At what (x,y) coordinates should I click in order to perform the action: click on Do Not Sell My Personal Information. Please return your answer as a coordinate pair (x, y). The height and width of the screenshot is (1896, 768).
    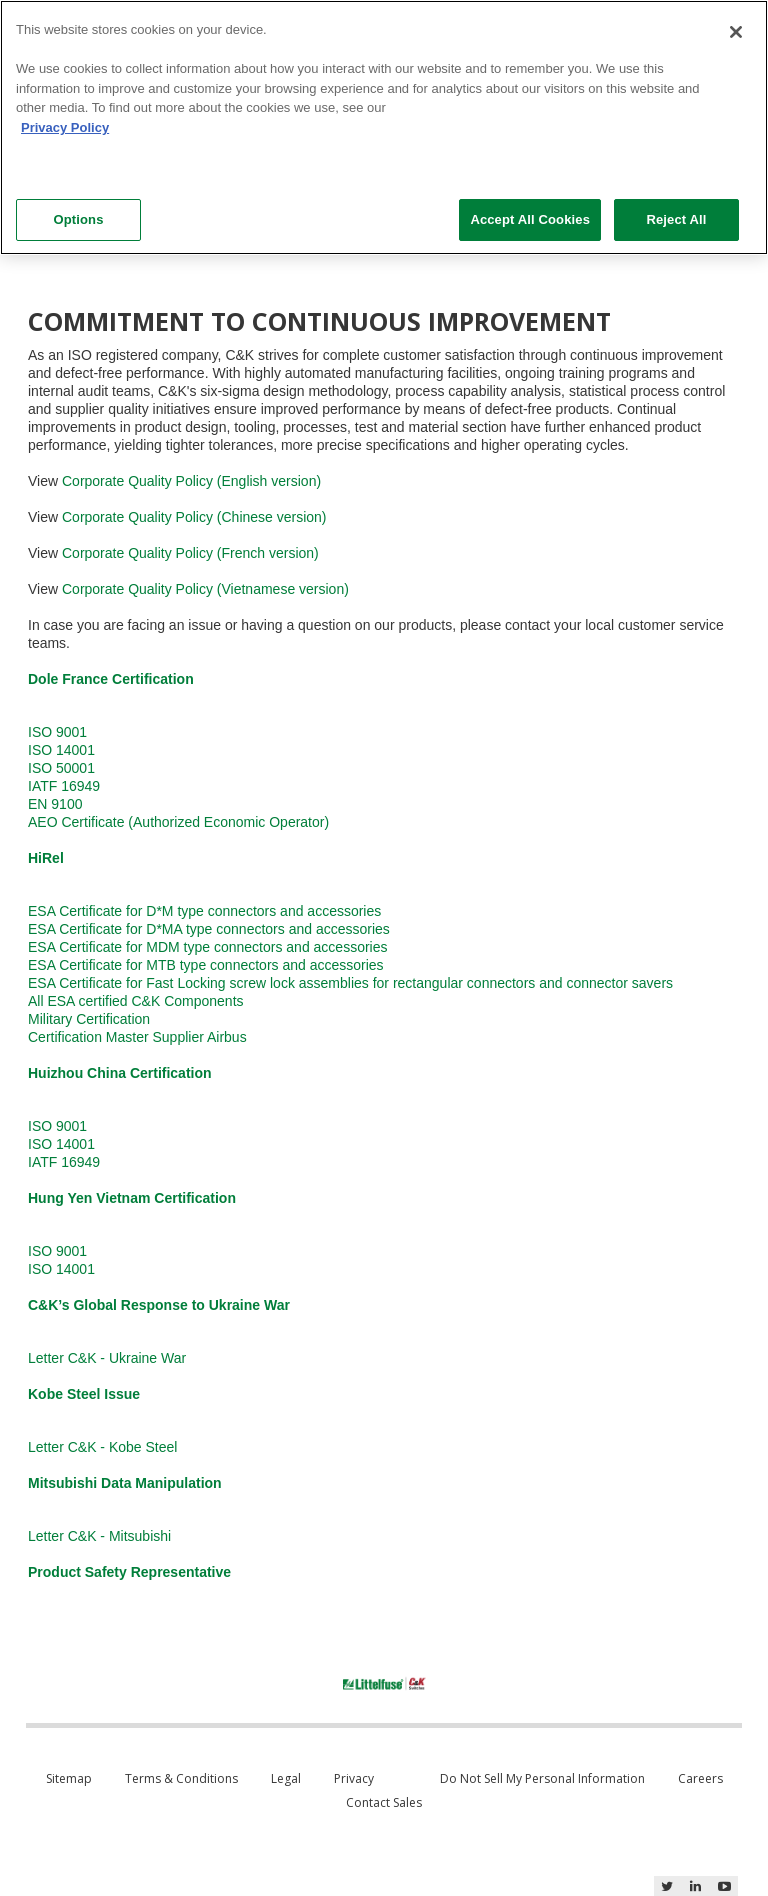
    Looking at the image, I should click on (542, 1778).